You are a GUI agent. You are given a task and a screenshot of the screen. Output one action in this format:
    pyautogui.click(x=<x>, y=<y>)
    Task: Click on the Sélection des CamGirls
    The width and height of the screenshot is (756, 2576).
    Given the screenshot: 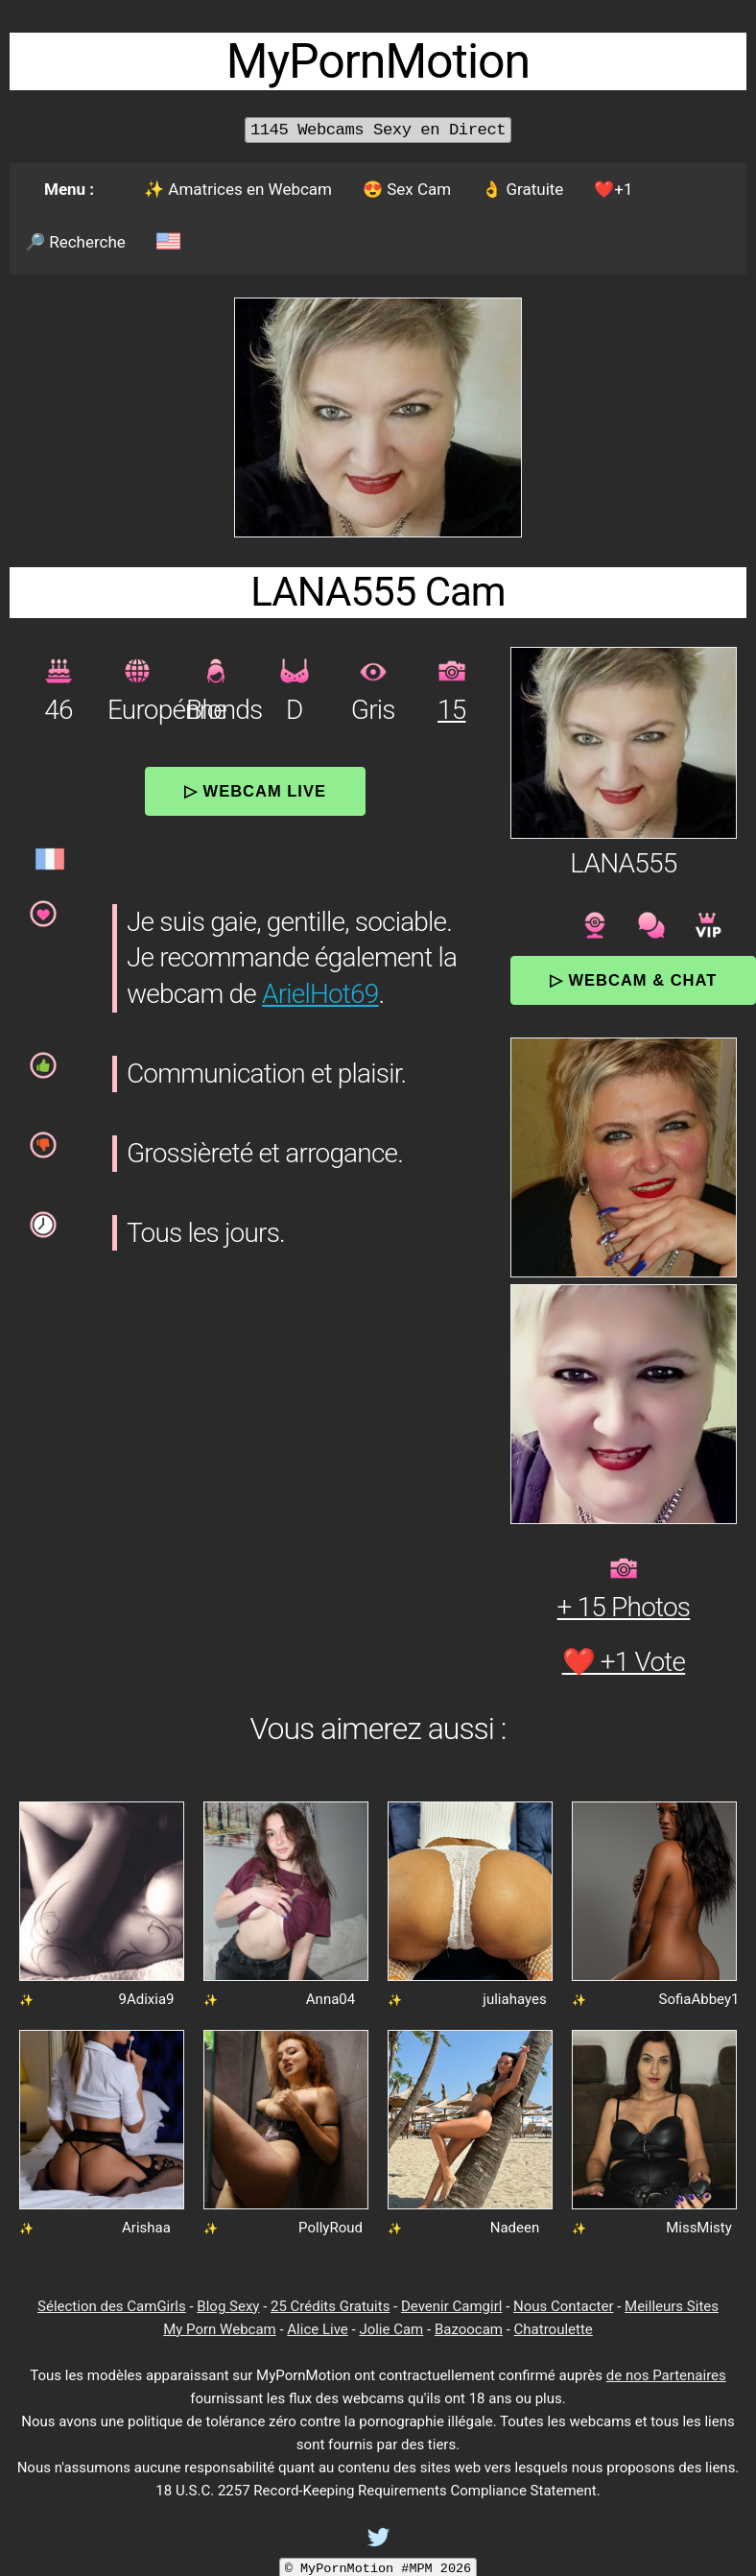 What is the action you would take?
    pyautogui.click(x=111, y=2306)
    